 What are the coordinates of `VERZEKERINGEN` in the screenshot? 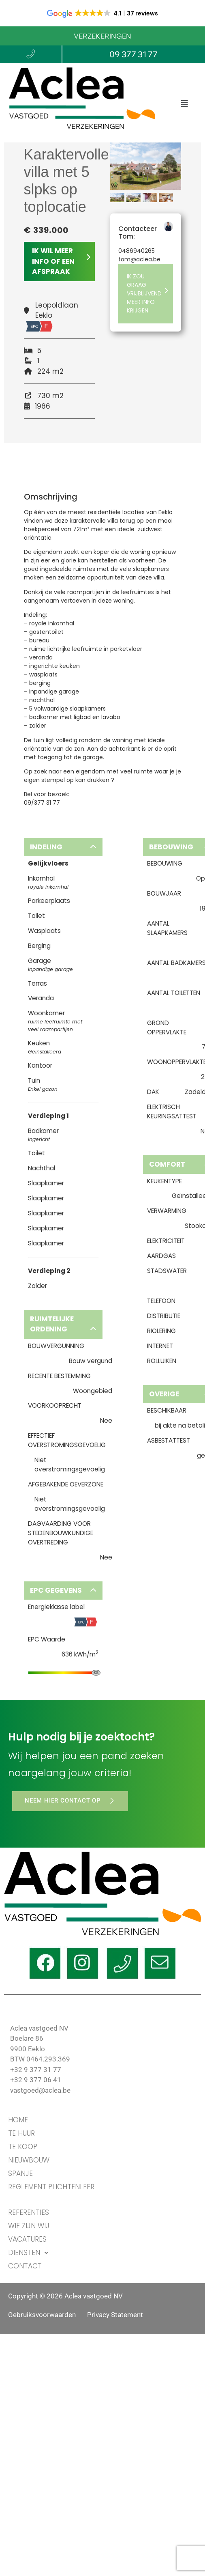 It's located at (102, 36).